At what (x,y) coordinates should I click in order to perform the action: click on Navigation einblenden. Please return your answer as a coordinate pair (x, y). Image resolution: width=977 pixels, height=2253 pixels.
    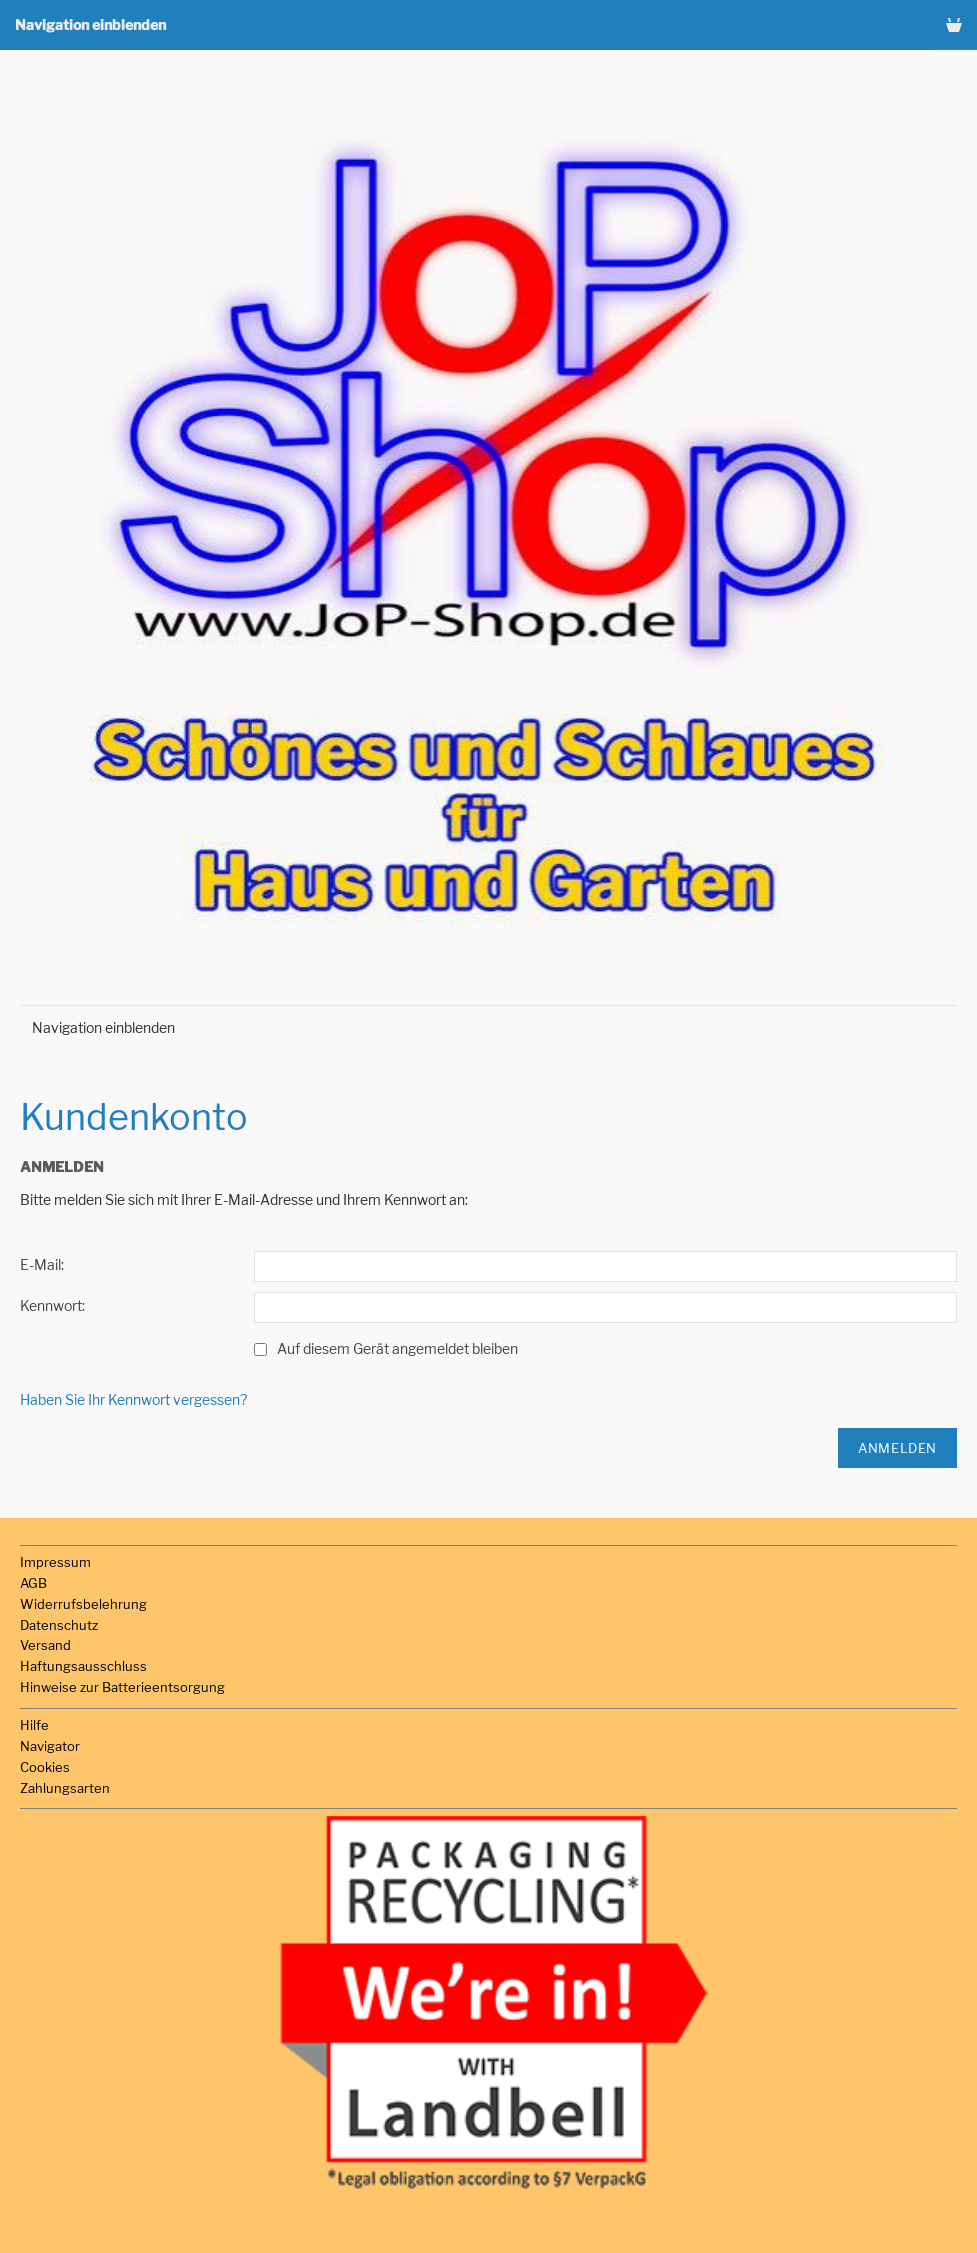
    Looking at the image, I should click on (90, 24).